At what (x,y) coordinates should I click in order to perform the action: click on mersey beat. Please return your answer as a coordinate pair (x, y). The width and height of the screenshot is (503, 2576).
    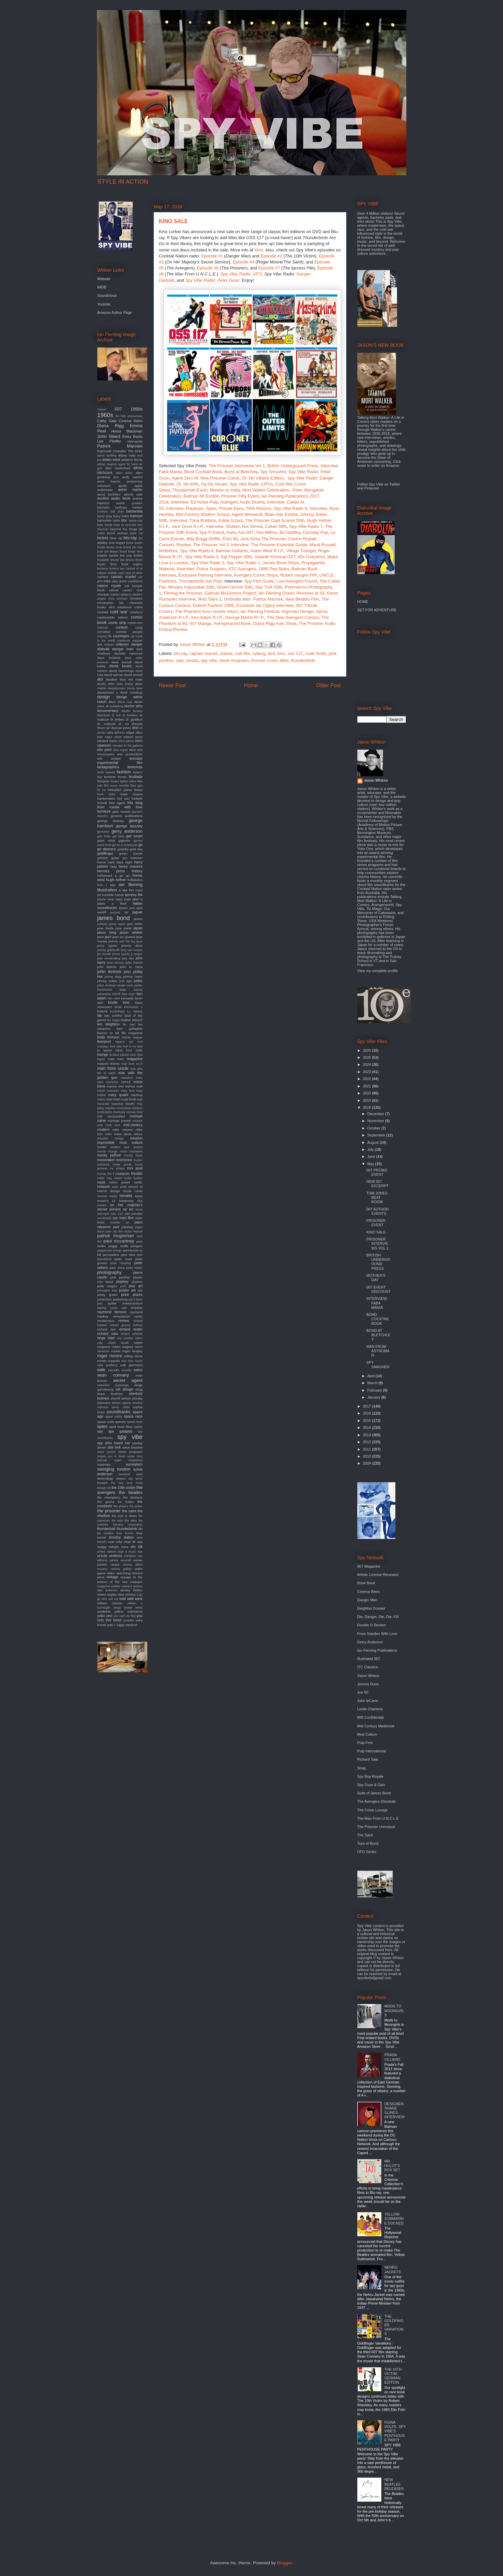
    Looking at the image, I should click on (134, 1112).